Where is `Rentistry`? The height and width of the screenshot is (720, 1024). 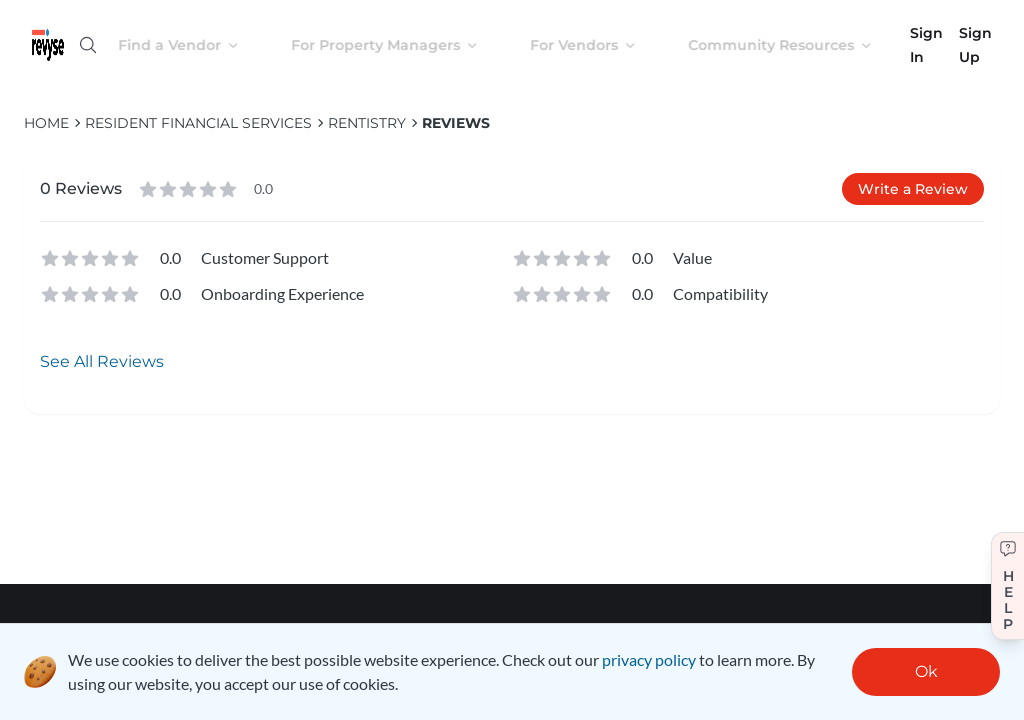
Rentistry is located at coordinates (367, 123).